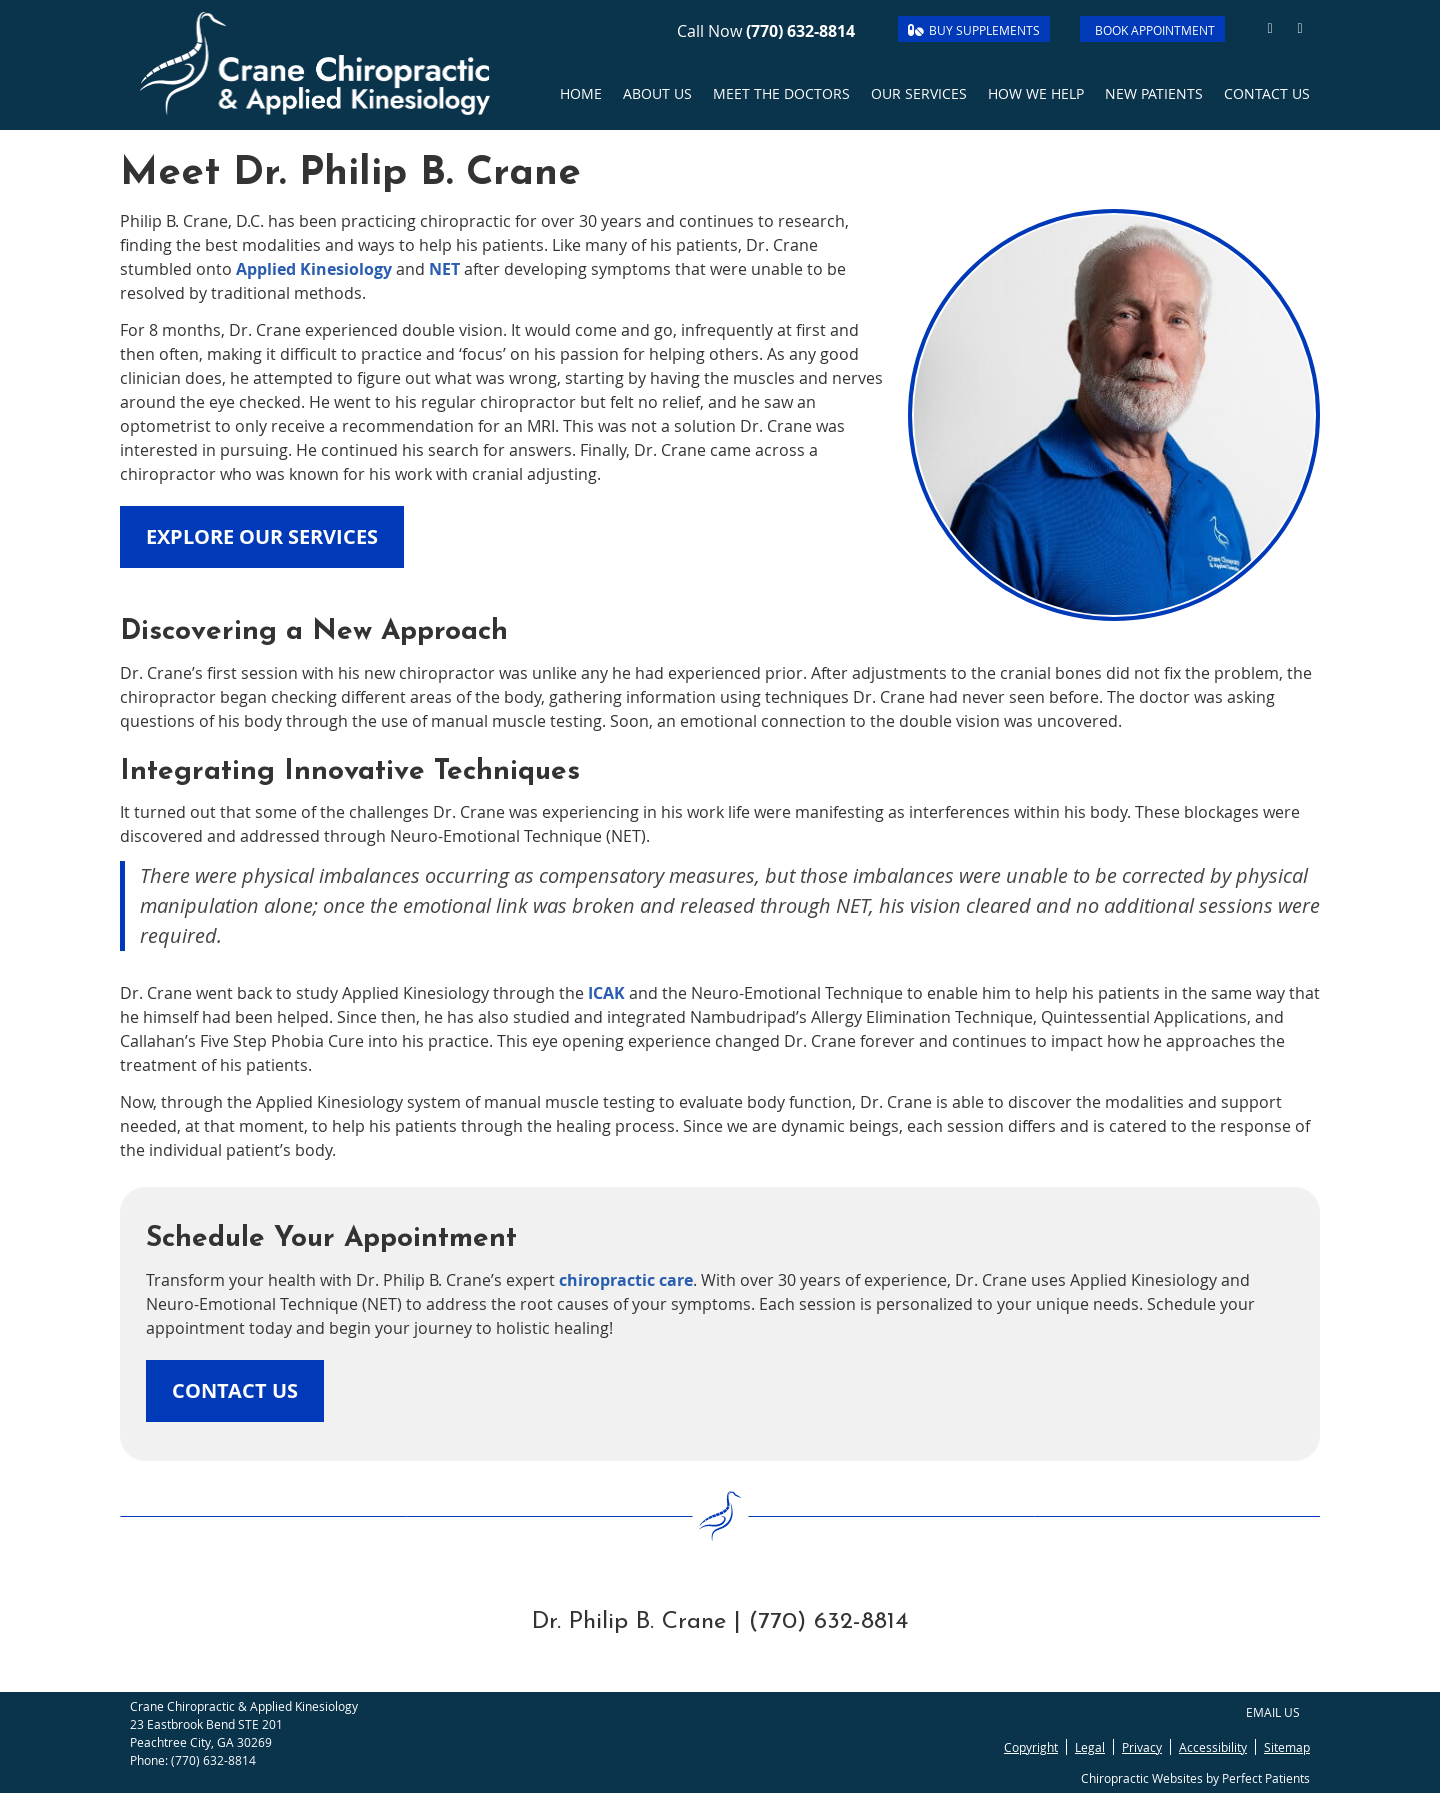  What do you see at coordinates (626, 1280) in the screenshot?
I see `chiropractic care` at bounding box center [626, 1280].